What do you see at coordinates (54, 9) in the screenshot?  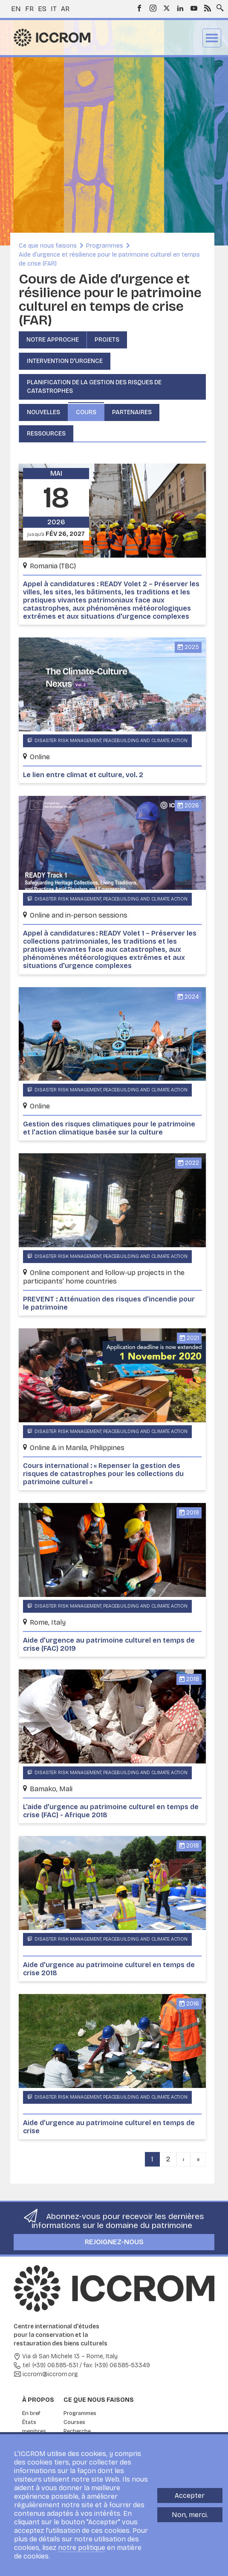 I see `it` at bounding box center [54, 9].